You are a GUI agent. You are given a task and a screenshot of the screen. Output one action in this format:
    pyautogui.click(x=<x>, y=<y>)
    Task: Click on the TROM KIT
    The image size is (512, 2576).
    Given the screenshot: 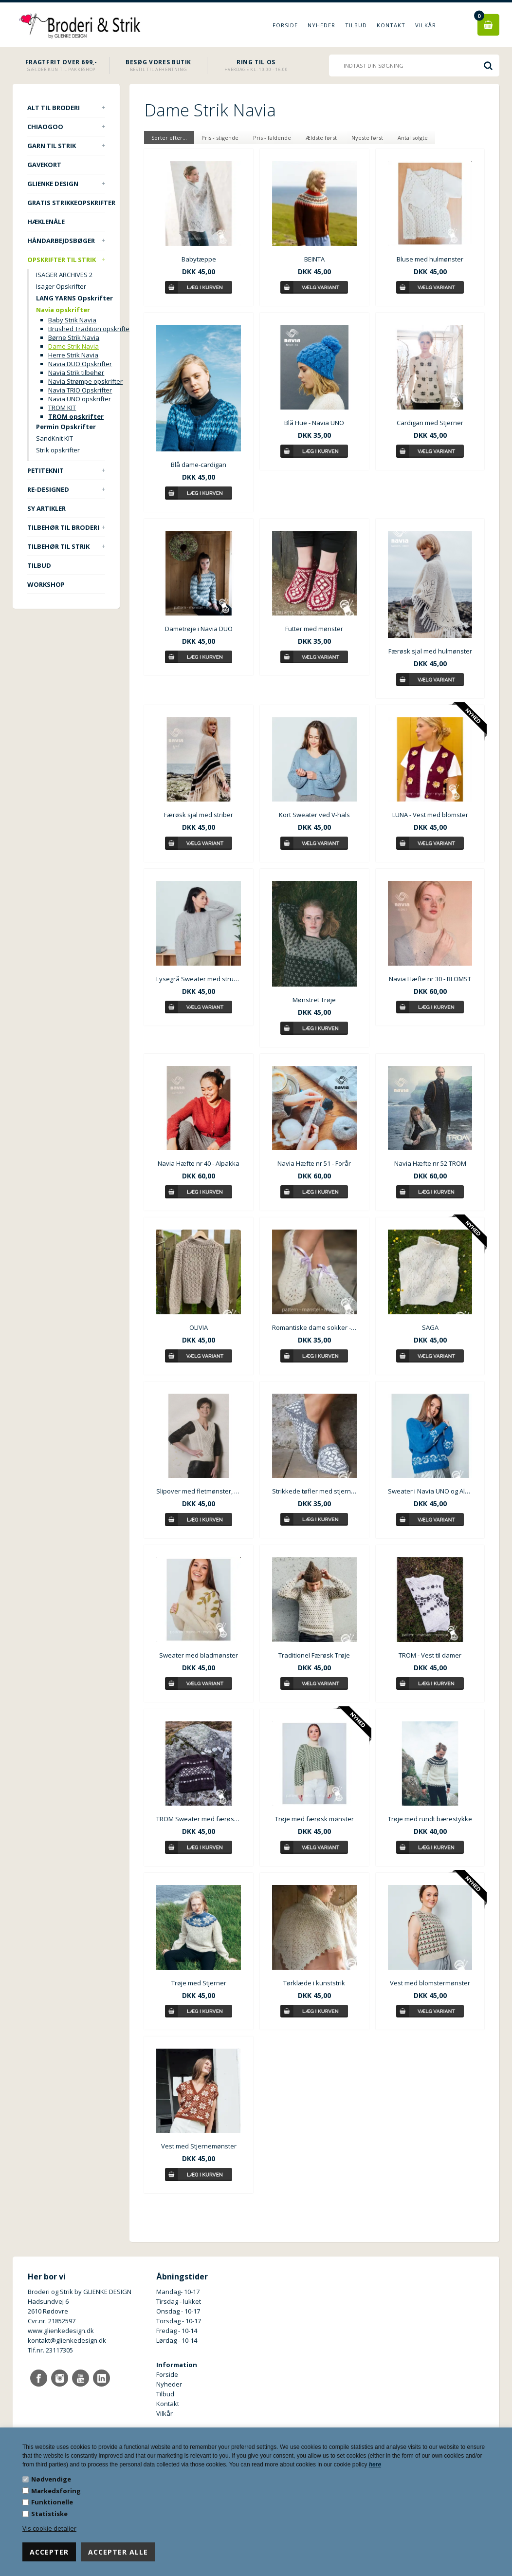 What is the action you would take?
    pyautogui.click(x=62, y=407)
    